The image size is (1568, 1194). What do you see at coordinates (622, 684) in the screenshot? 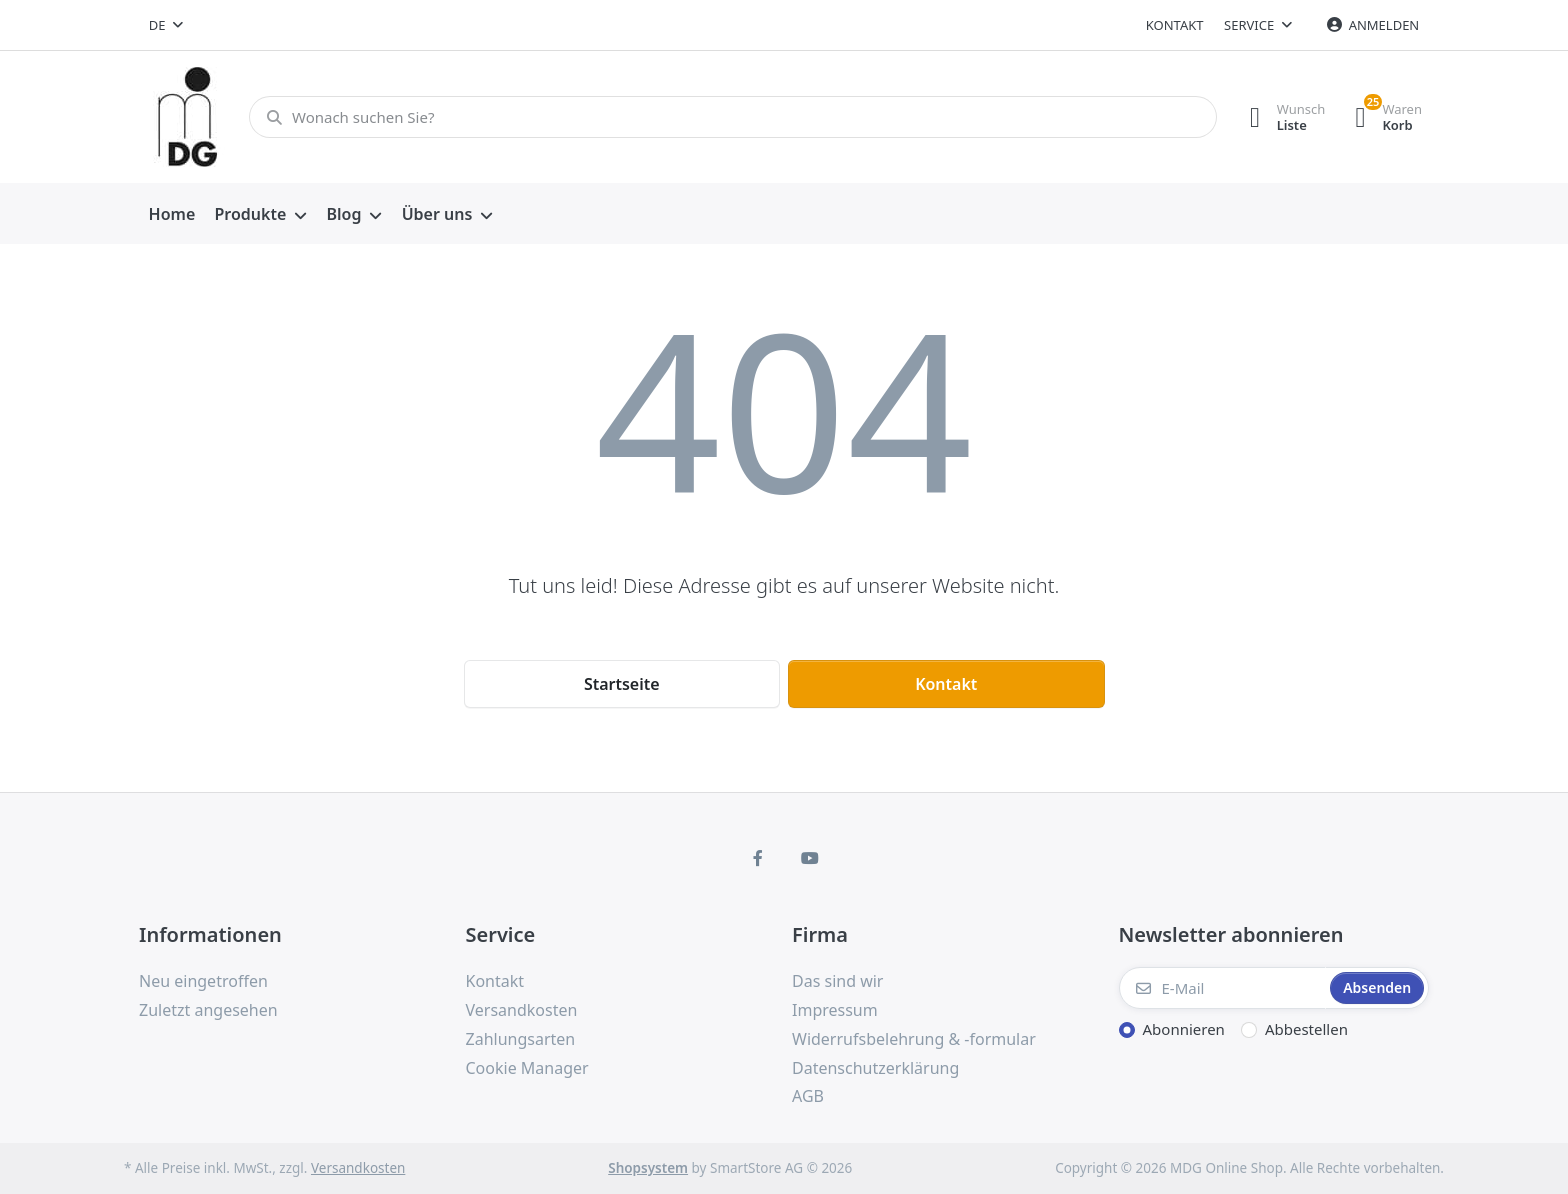
I see `Startseite` at bounding box center [622, 684].